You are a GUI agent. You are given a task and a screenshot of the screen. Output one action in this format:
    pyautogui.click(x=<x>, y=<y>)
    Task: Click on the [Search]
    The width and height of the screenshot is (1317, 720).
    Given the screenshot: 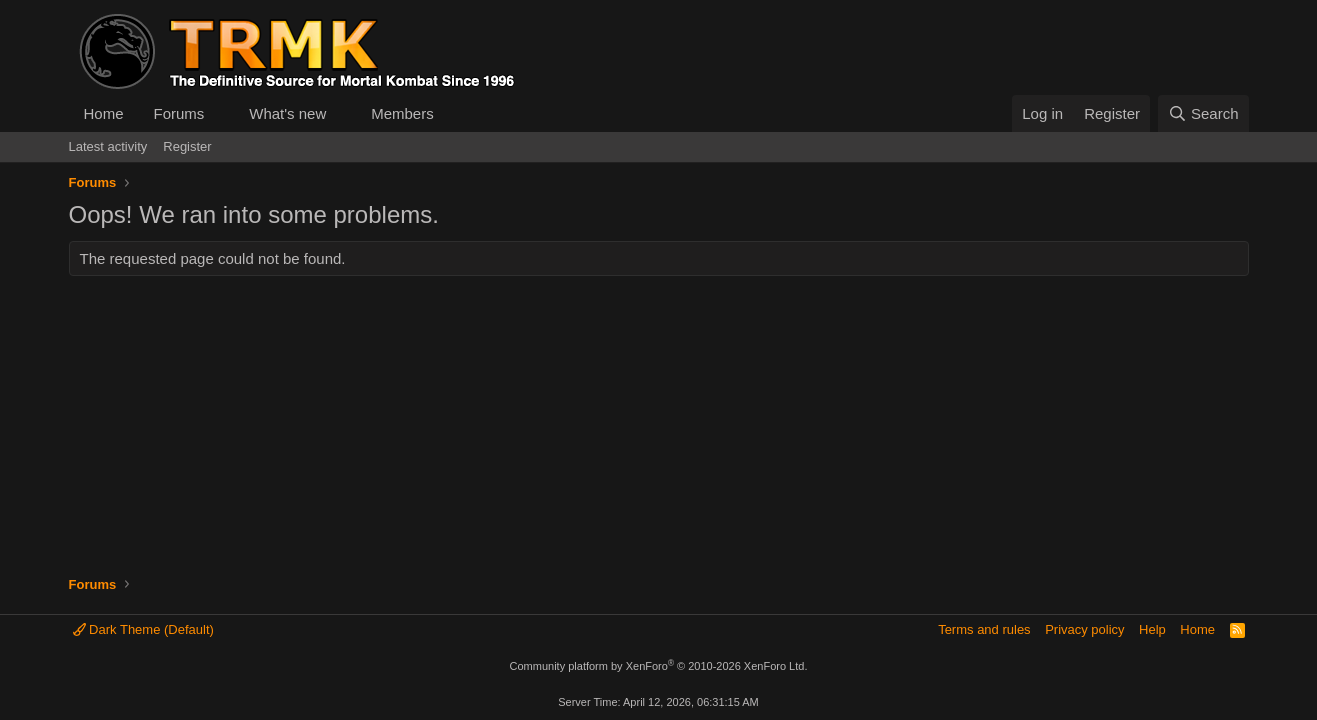 What is the action you would take?
    pyautogui.click(x=1203, y=113)
    